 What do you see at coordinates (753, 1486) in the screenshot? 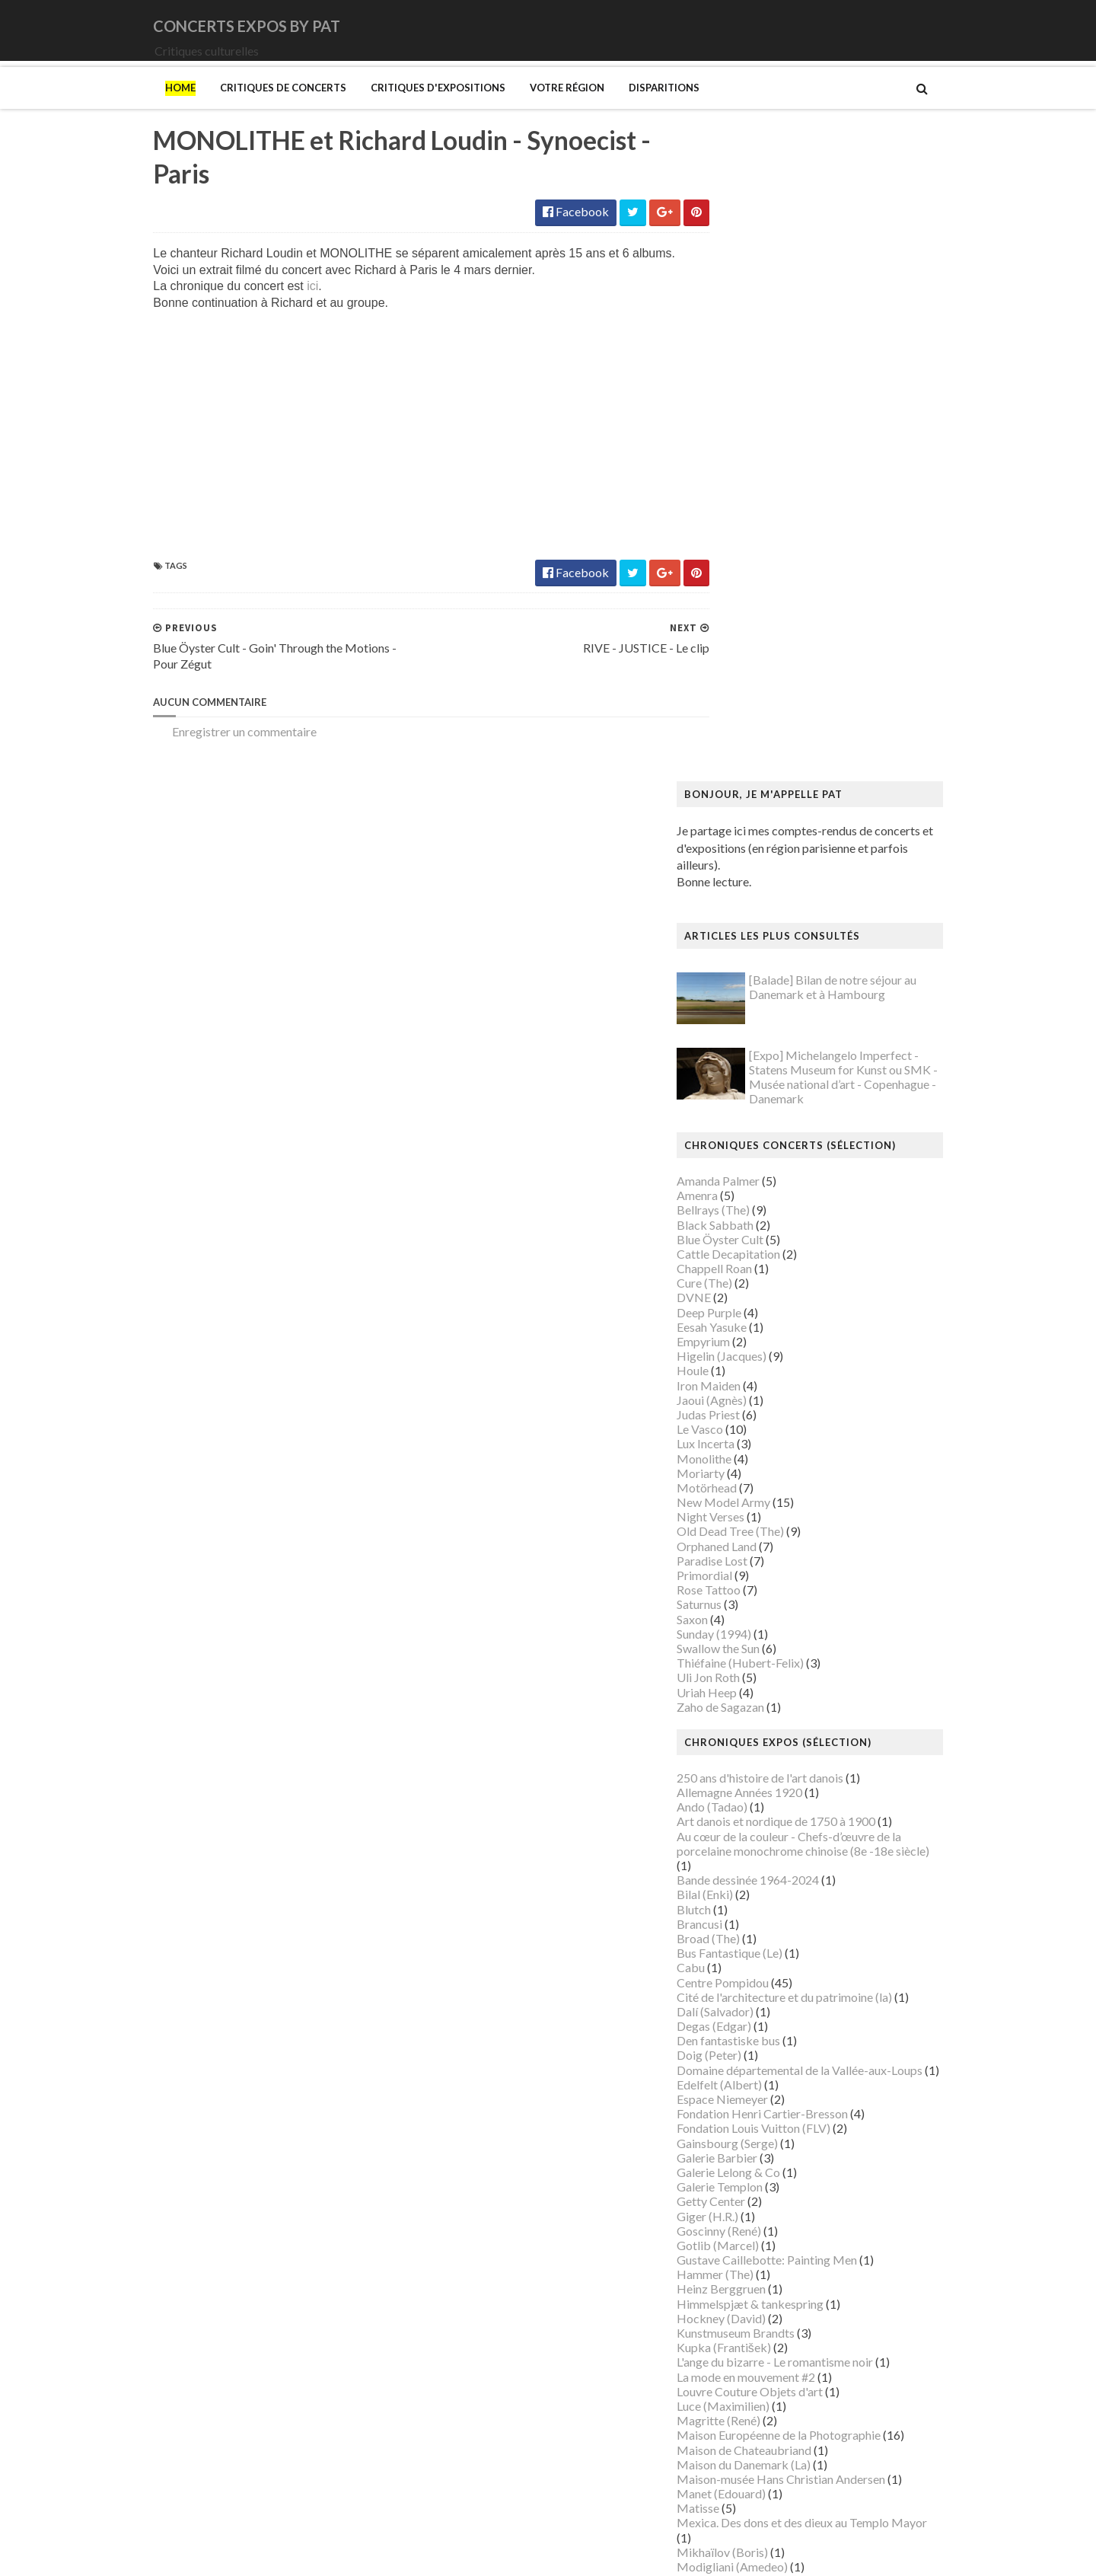
I see `Espace Niemeyer` at bounding box center [753, 1486].